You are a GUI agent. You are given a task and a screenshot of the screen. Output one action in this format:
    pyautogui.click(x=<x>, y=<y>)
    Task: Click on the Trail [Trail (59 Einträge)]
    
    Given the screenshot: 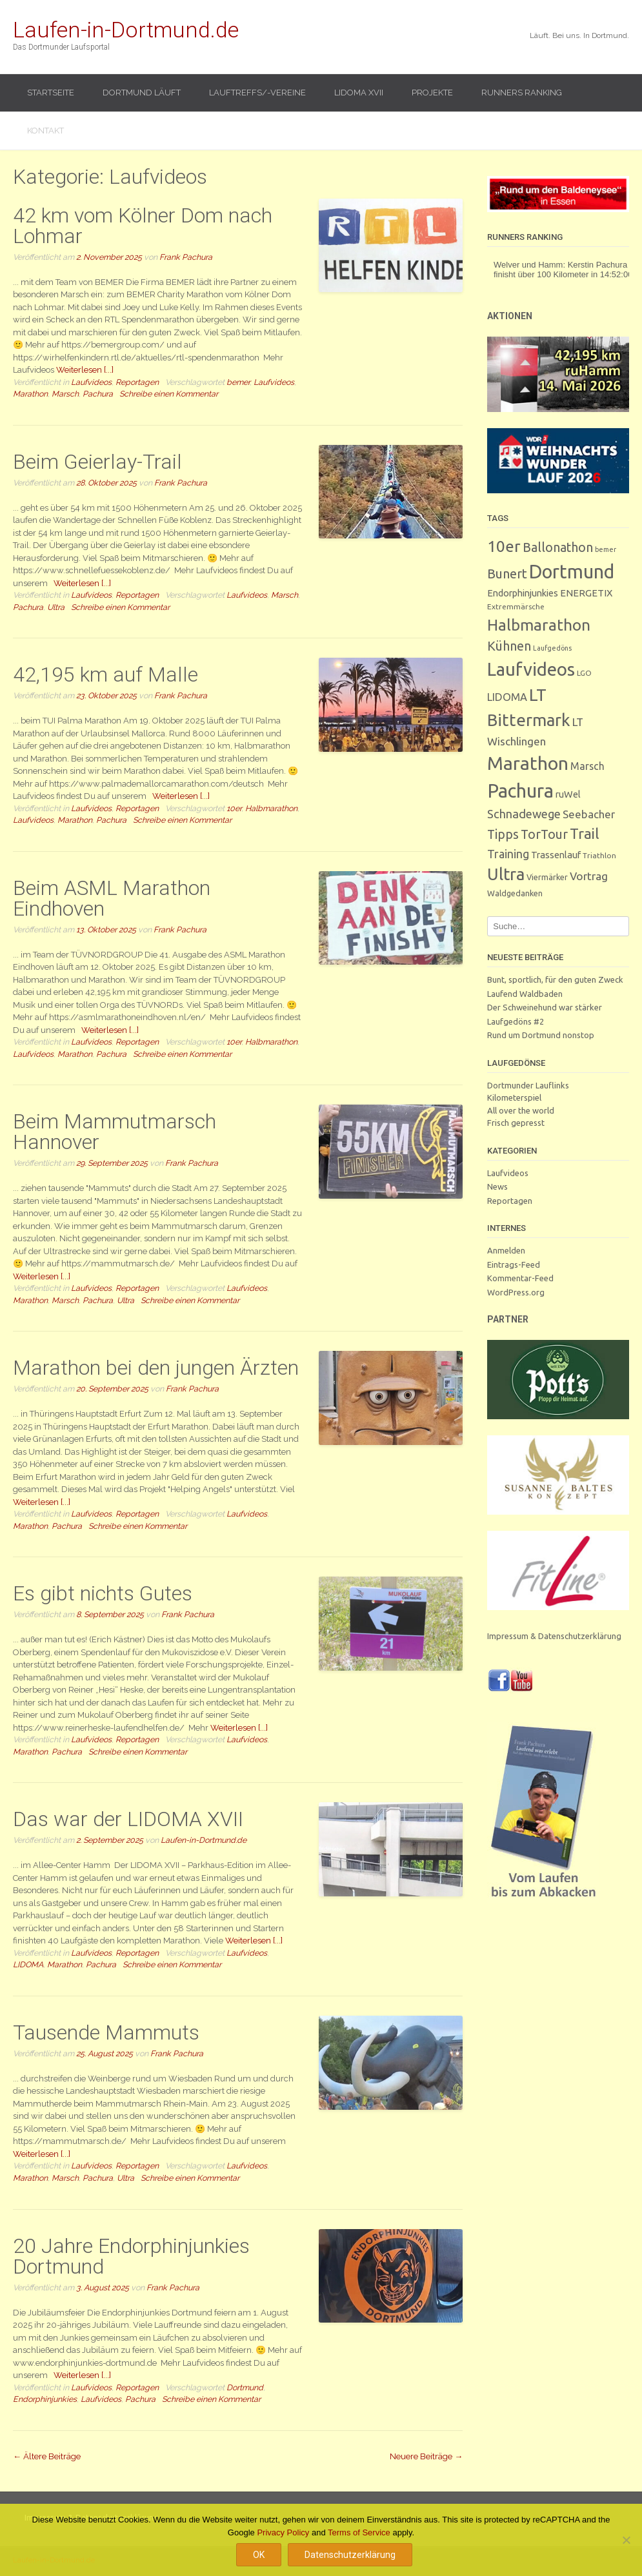 What is the action you would take?
    pyautogui.click(x=584, y=833)
    